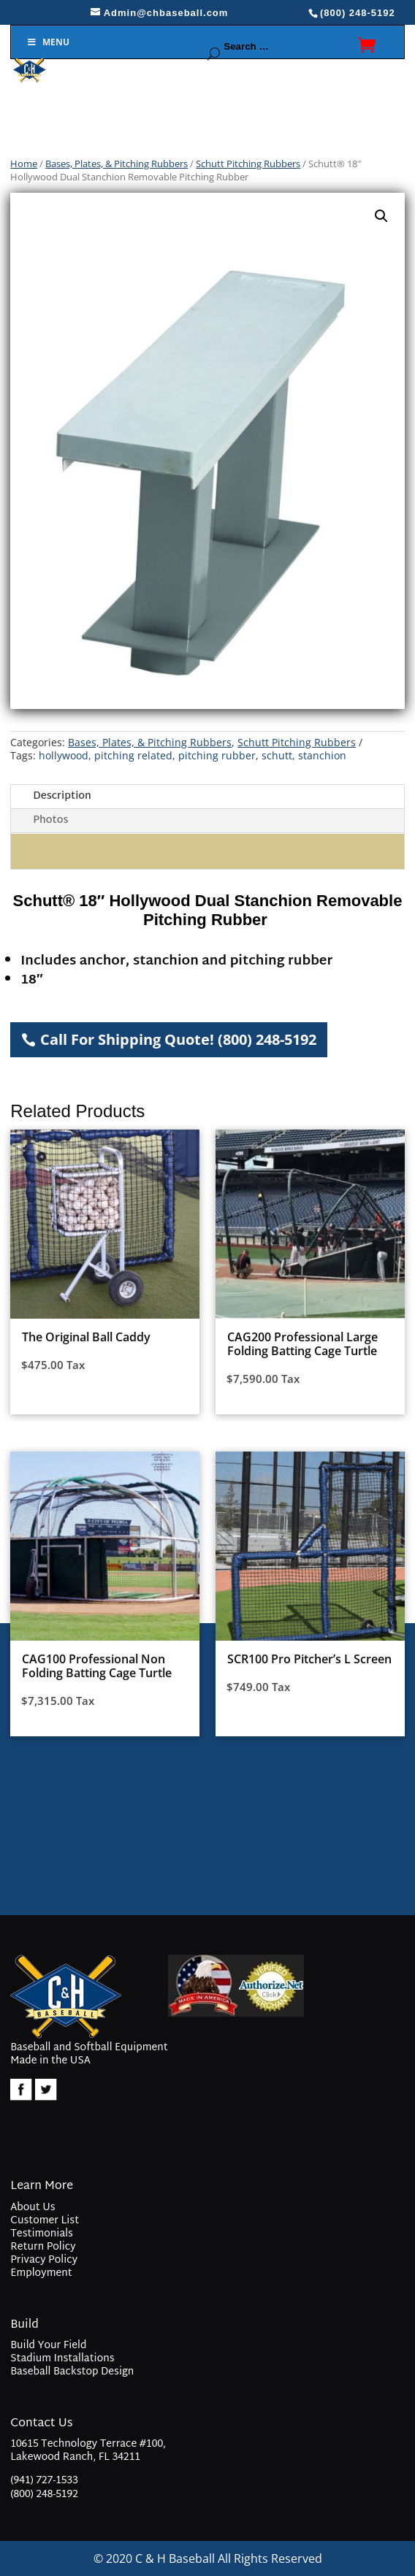  What do you see at coordinates (23, 163) in the screenshot?
I see `Home` at bounding box center [23, 163].